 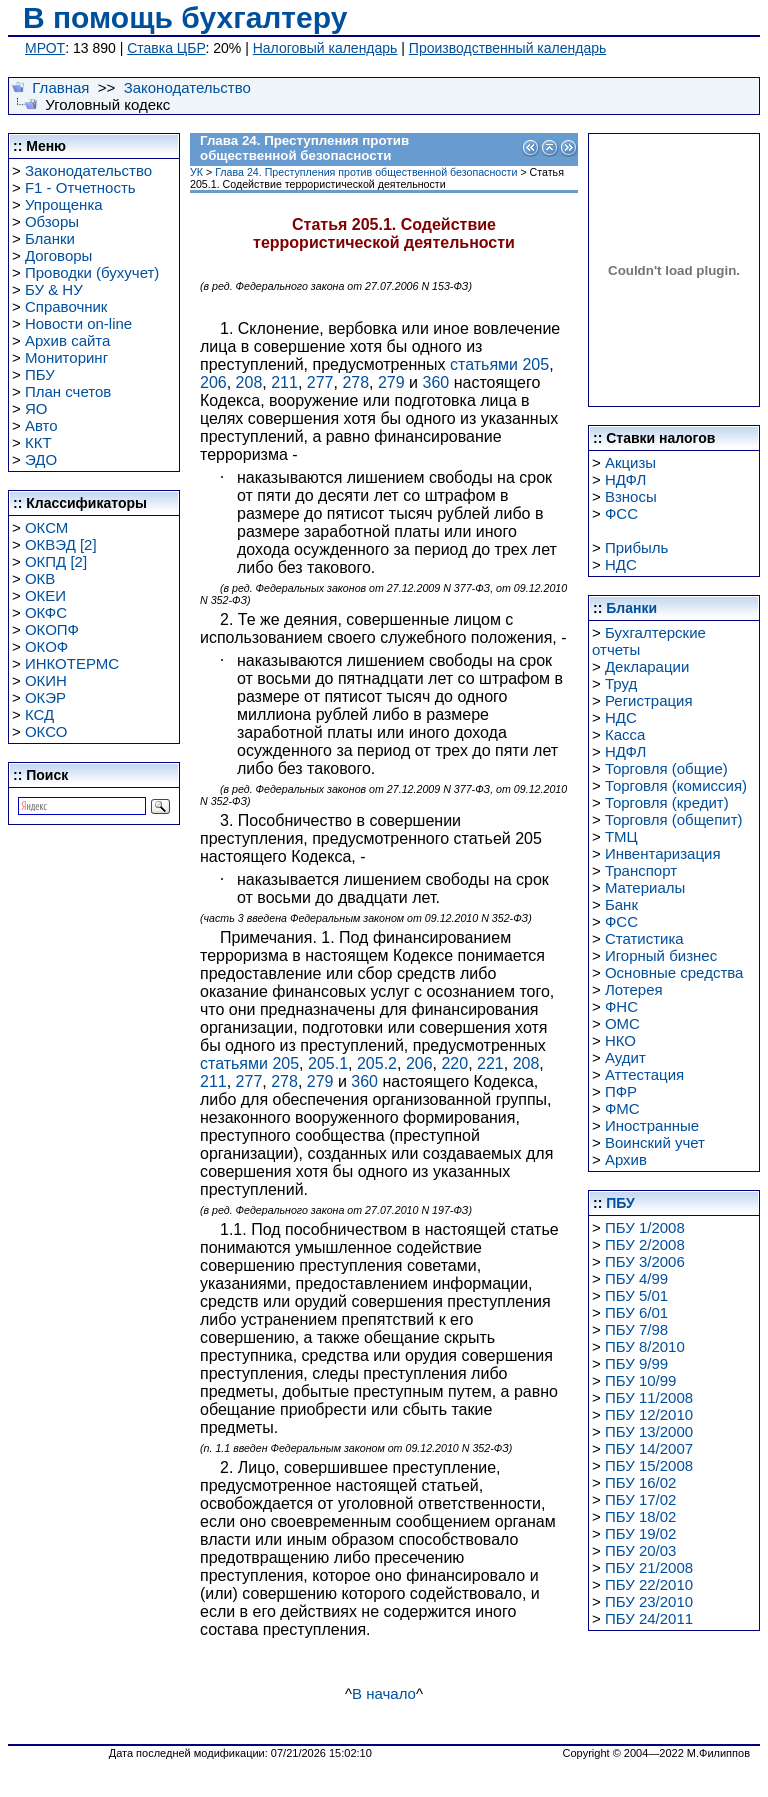 What do you see at coordinates (45, 48) in the screenshot?
I see `МРОТ` at bounding box center [45, 48].